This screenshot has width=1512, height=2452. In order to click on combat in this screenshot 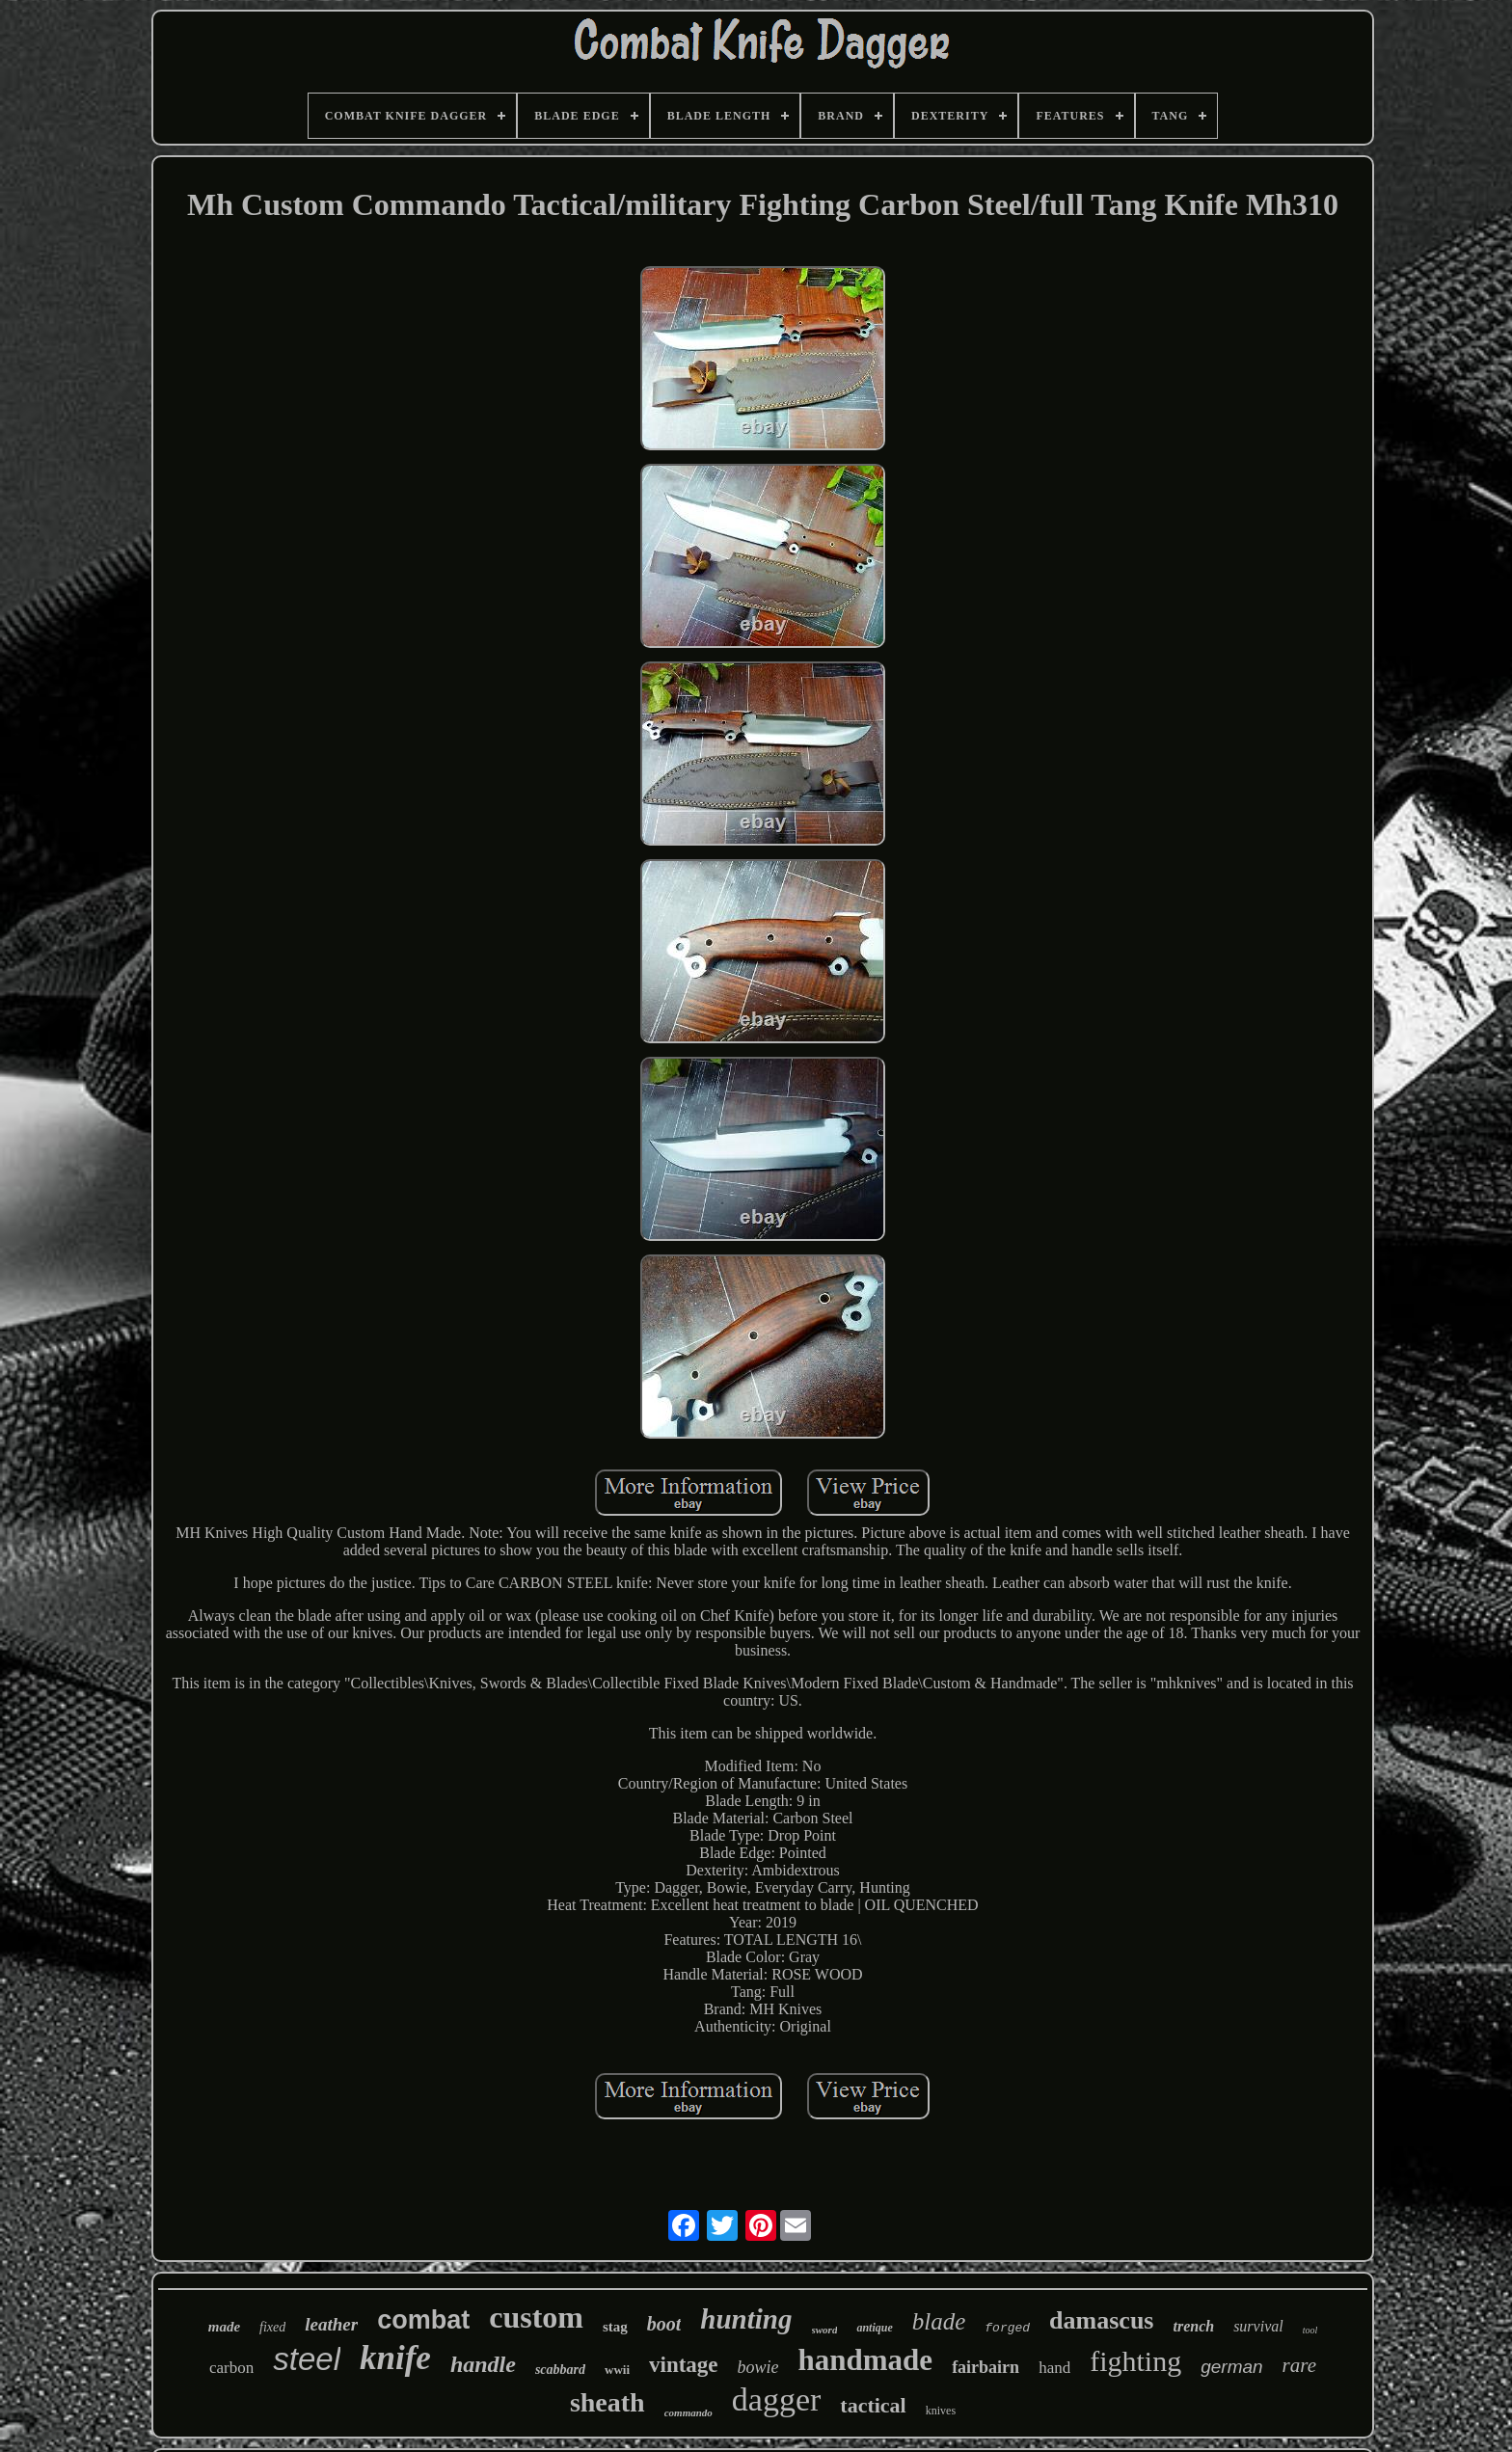, I will do `click(423, 2319)`.